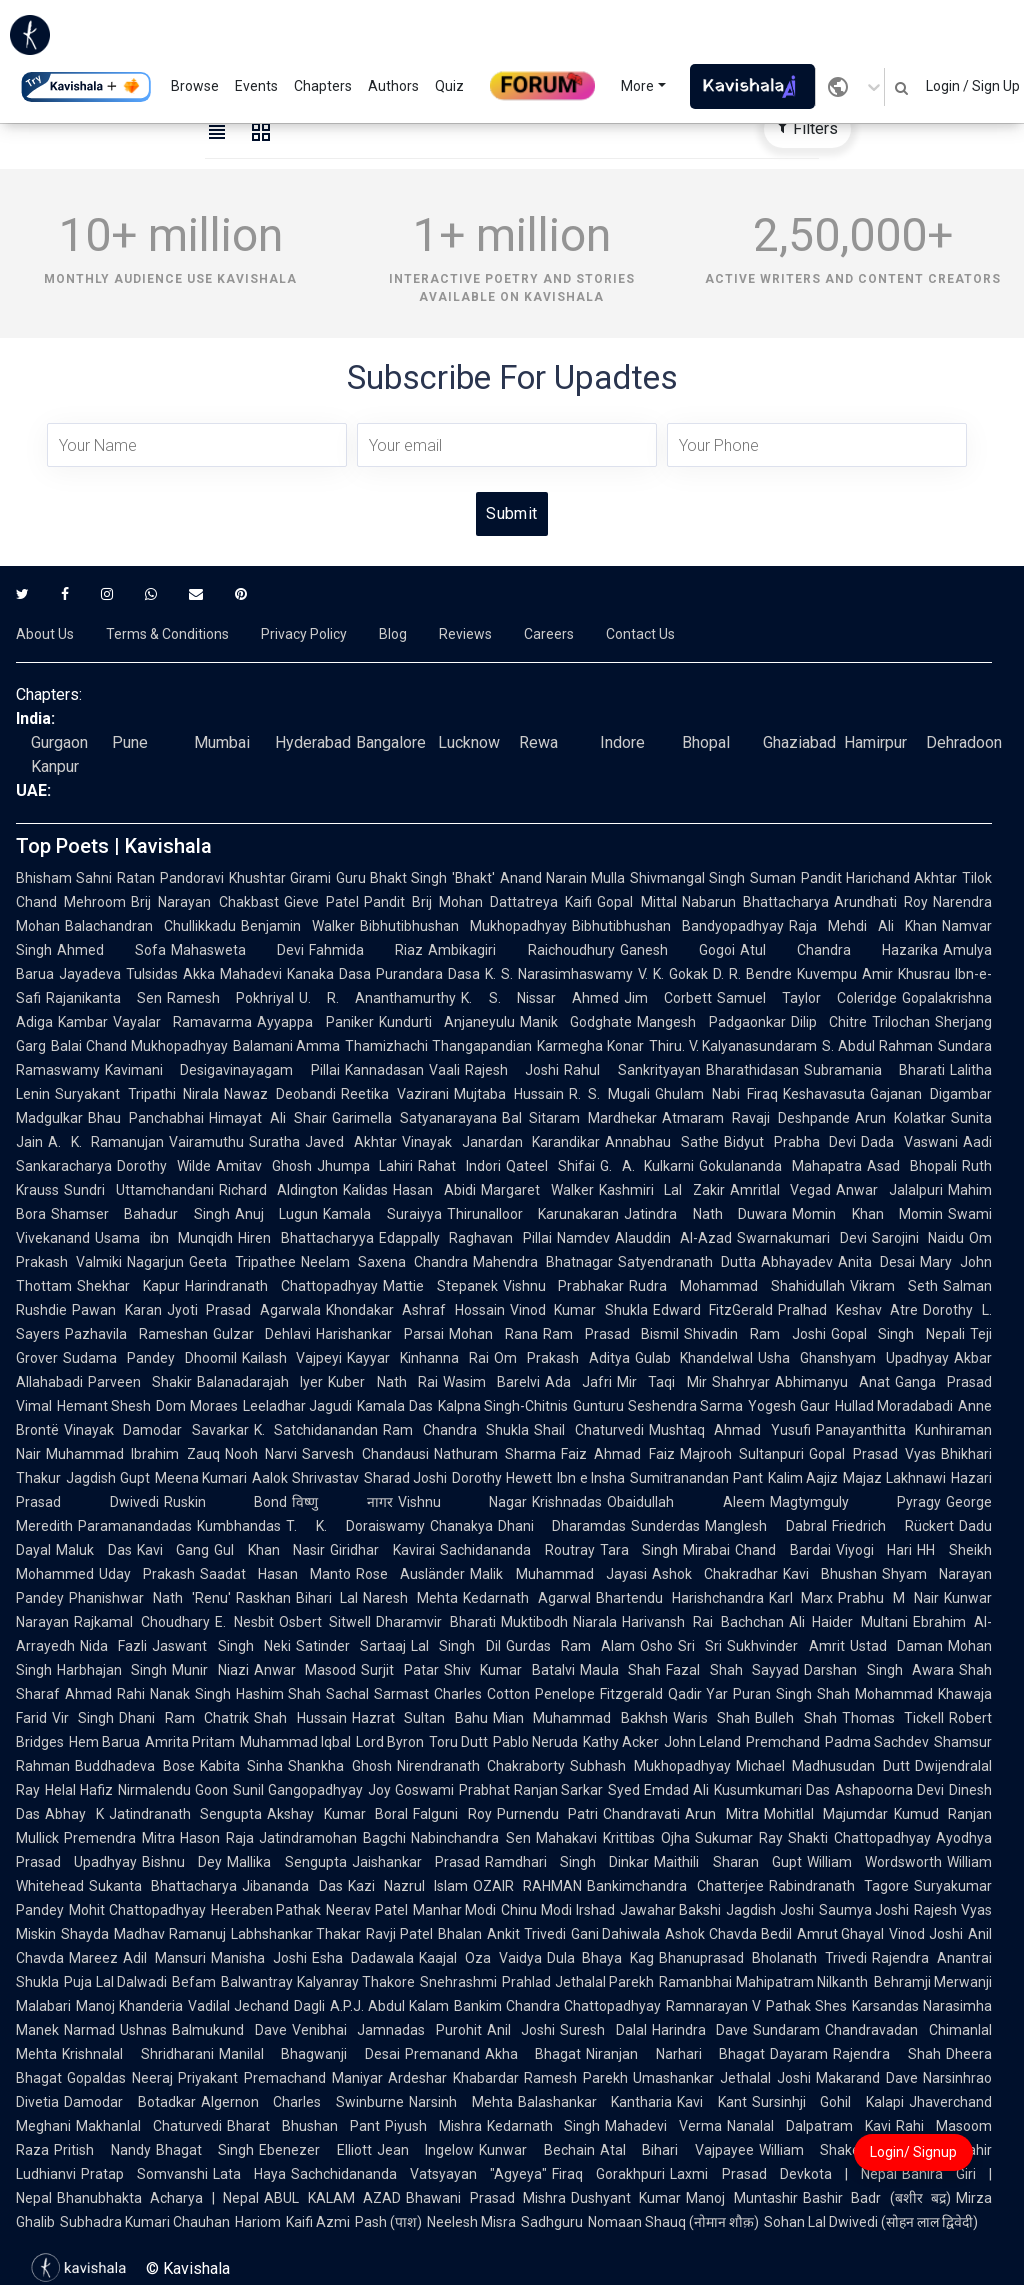 The width and height of the screenshot is (1024, 2285). What do you see at coordinates (694, 1358) in the screenshot?
I see `Gulab Khandelwal` at bounding box center [694, 1358].